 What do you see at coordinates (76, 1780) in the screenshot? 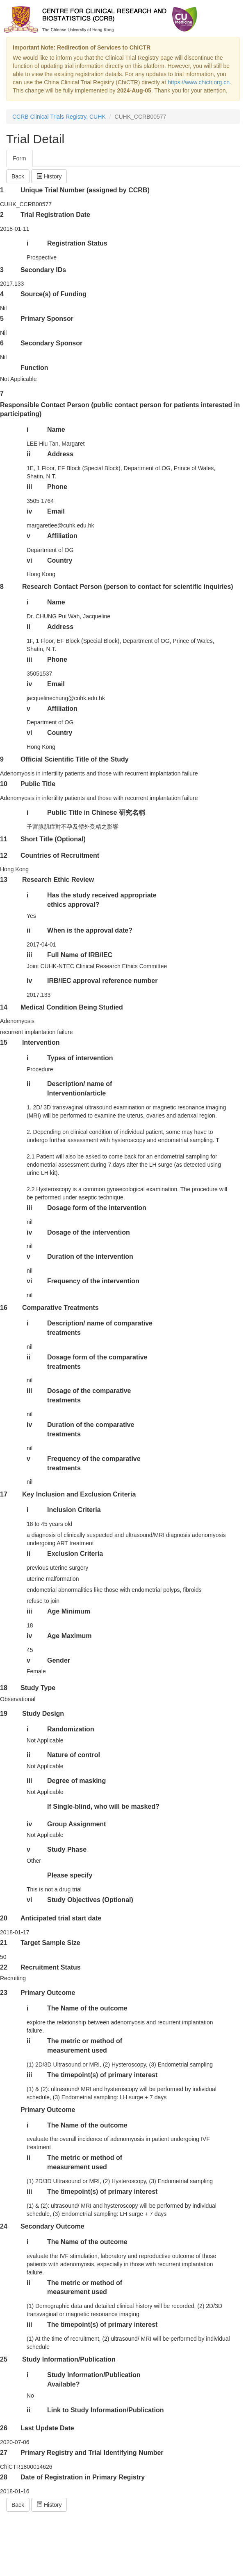
I see `Degree of masking` at bounding box center [76, 1780].